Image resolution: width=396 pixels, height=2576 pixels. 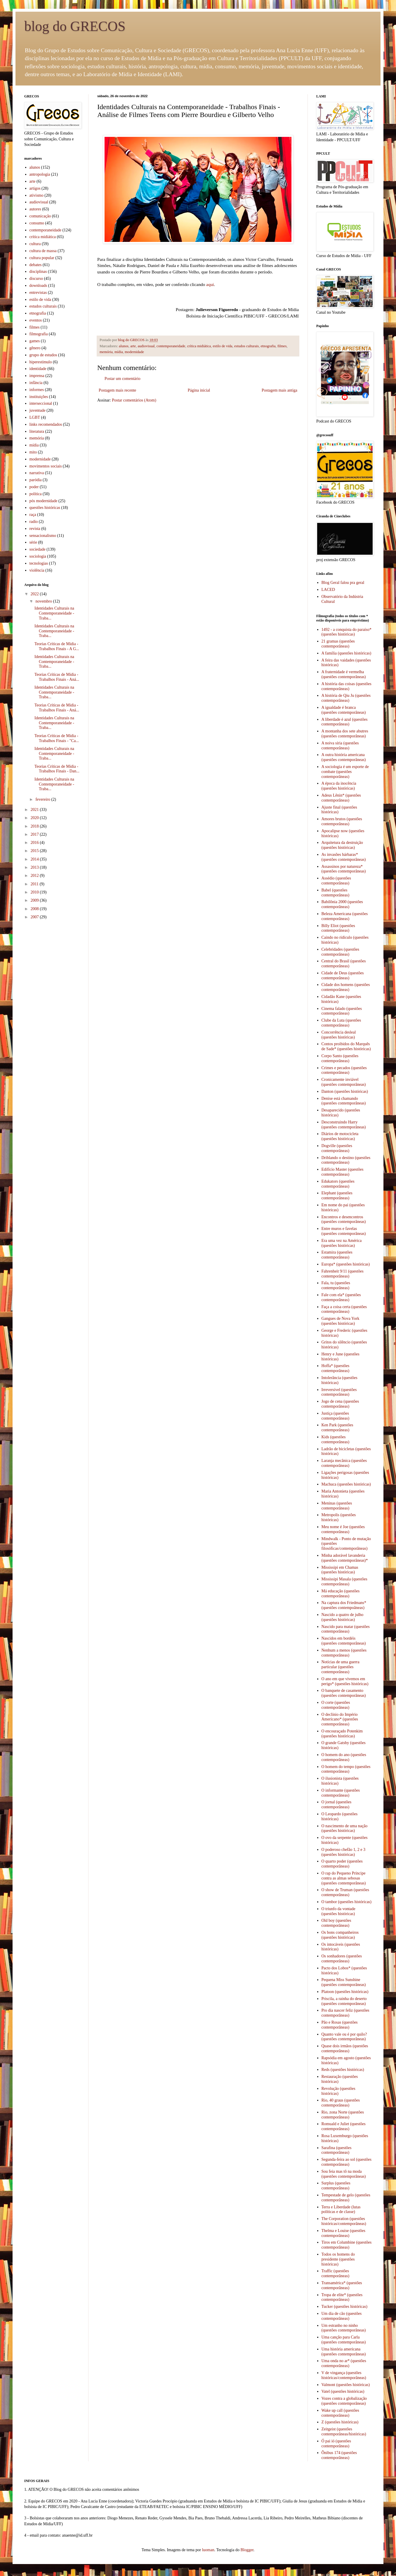 I want to click on Segunda-feira ao sol (questões contemporâneas), so click(x=346, y=2162).